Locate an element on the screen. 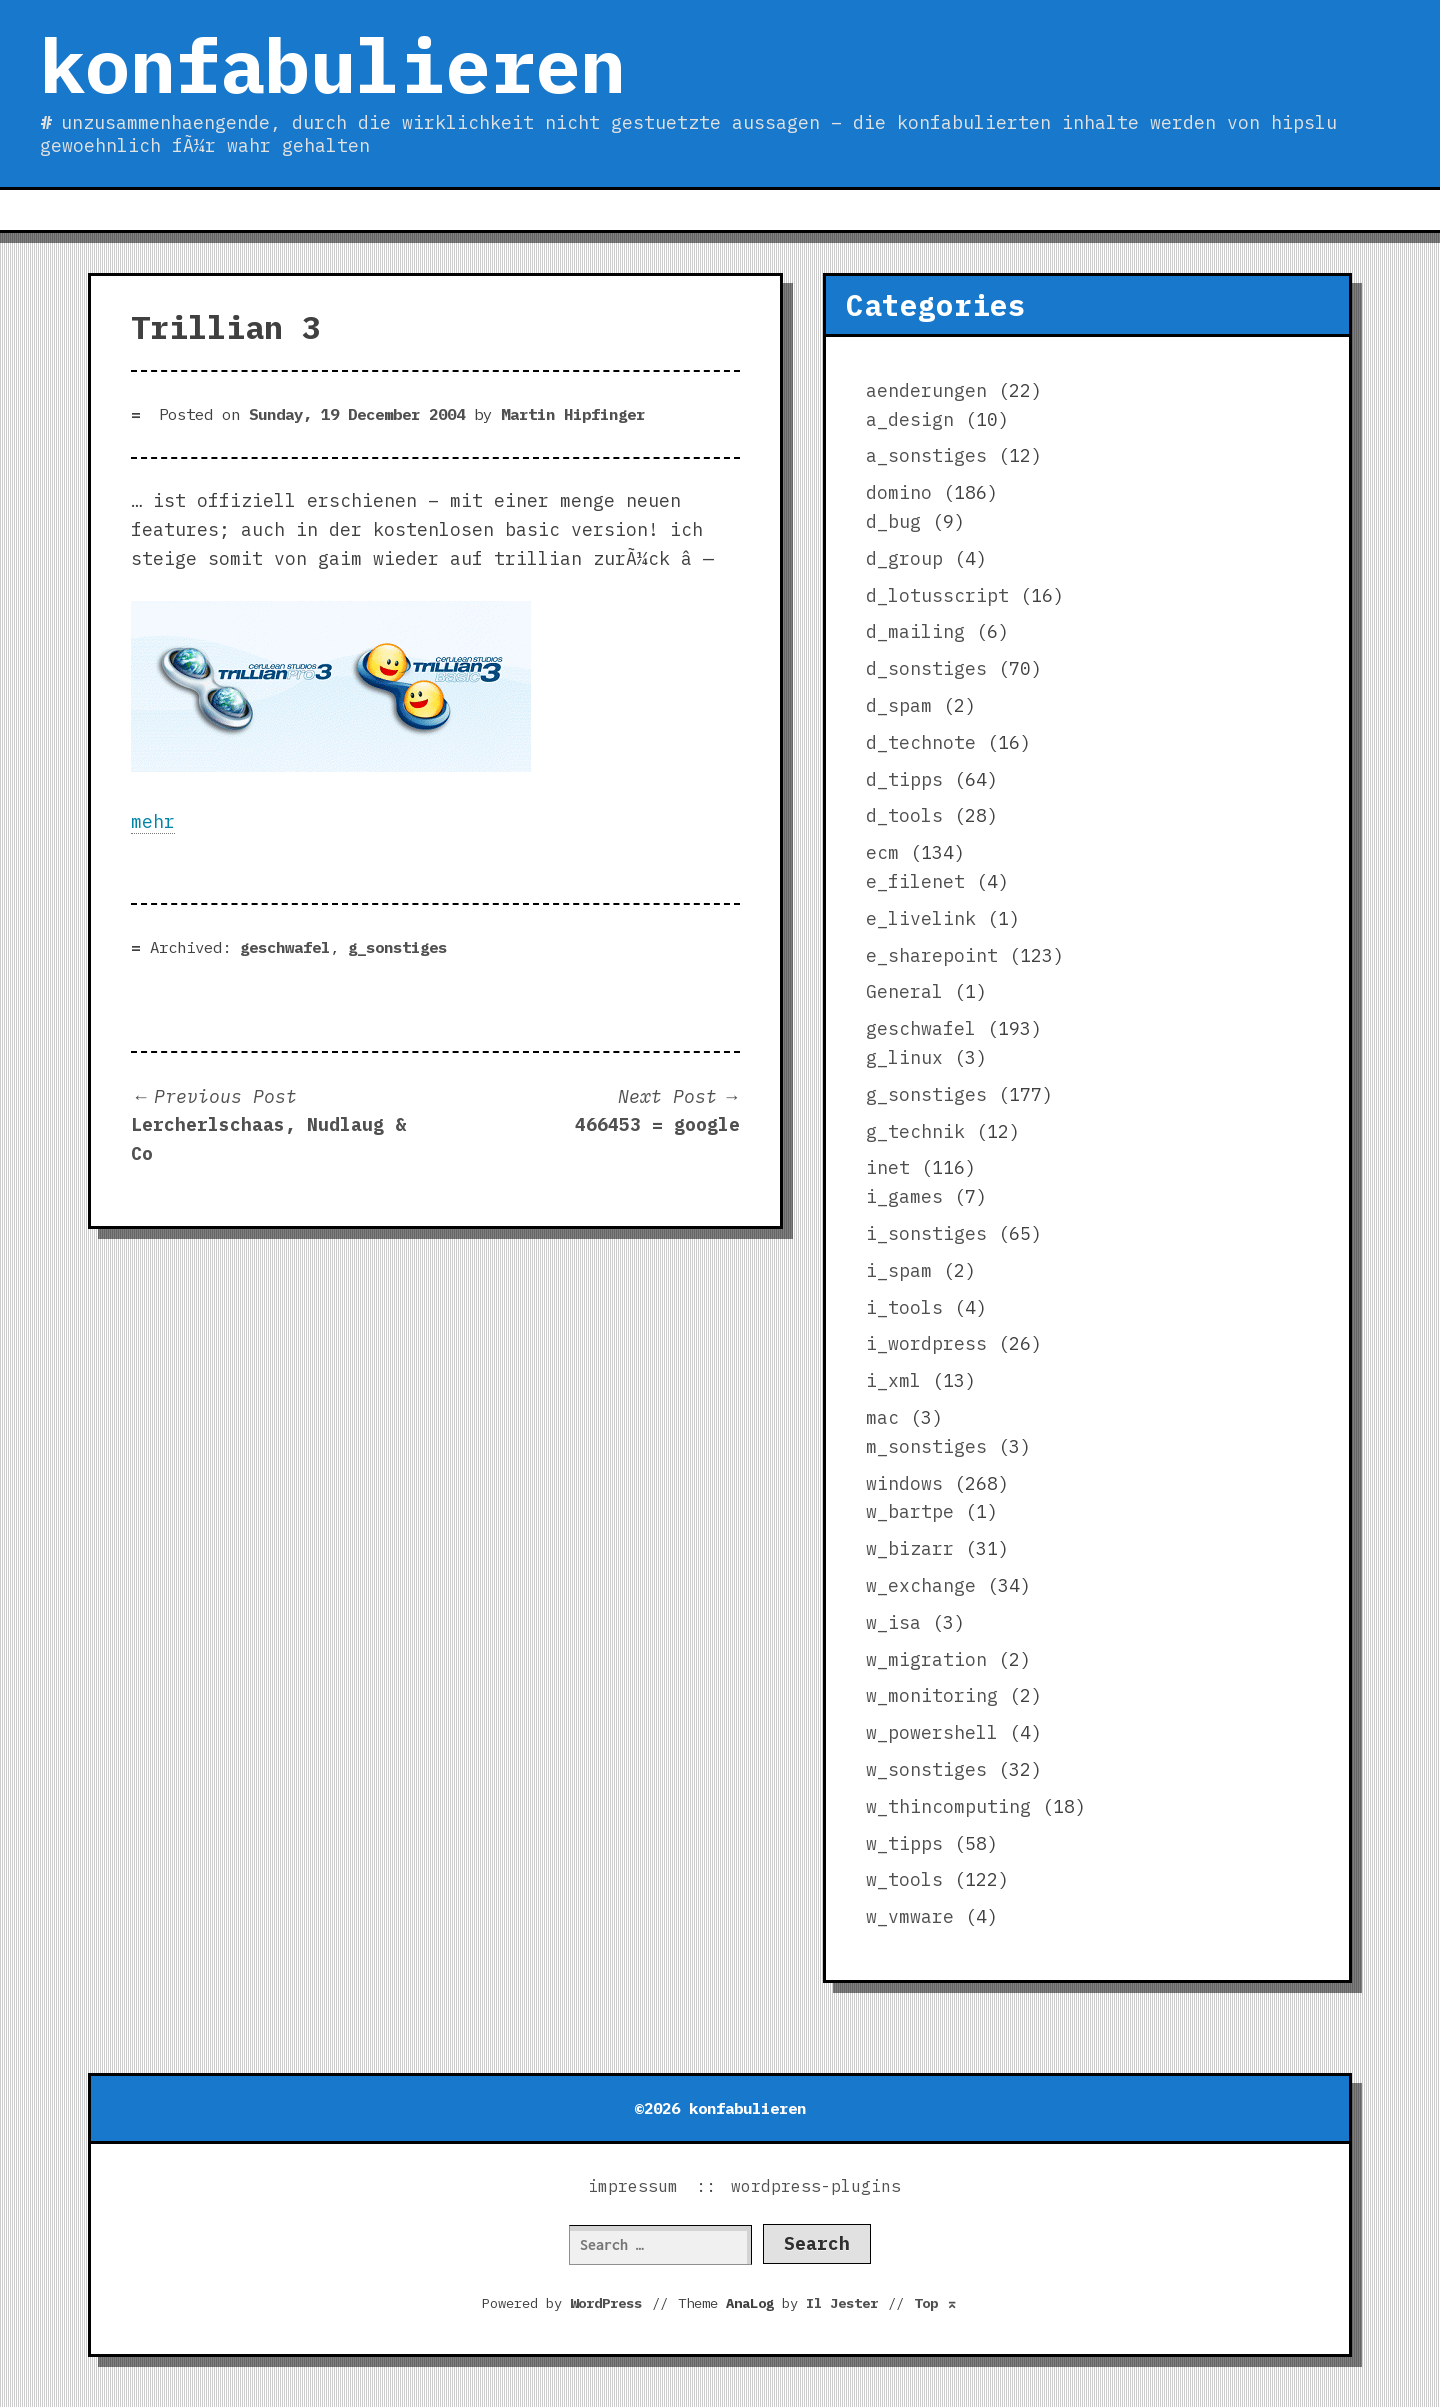 This screenshot has height=2407, width=1440. g_sonstiges is located at coordinates (397, 947).